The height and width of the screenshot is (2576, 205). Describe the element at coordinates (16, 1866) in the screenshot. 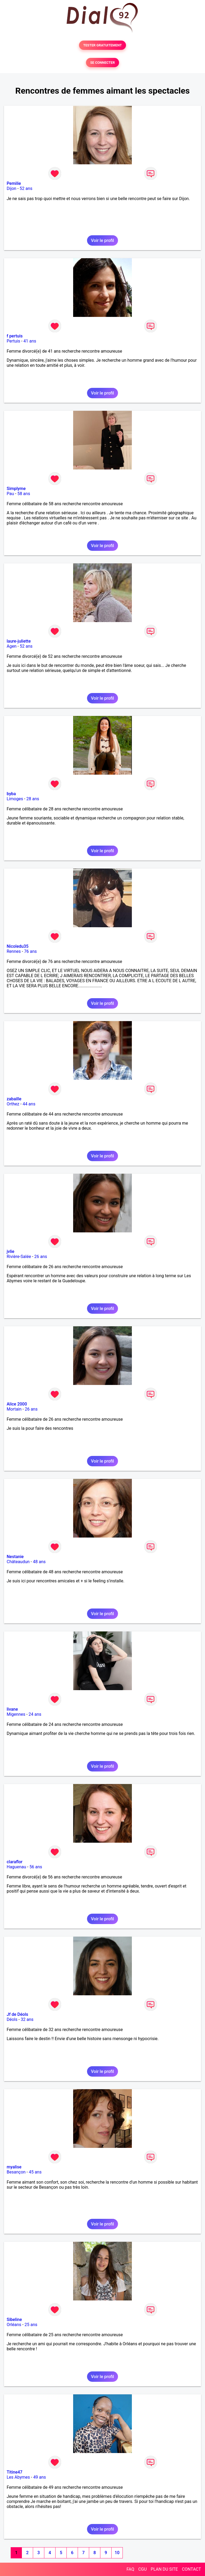

I see `Haguenau` at that location.